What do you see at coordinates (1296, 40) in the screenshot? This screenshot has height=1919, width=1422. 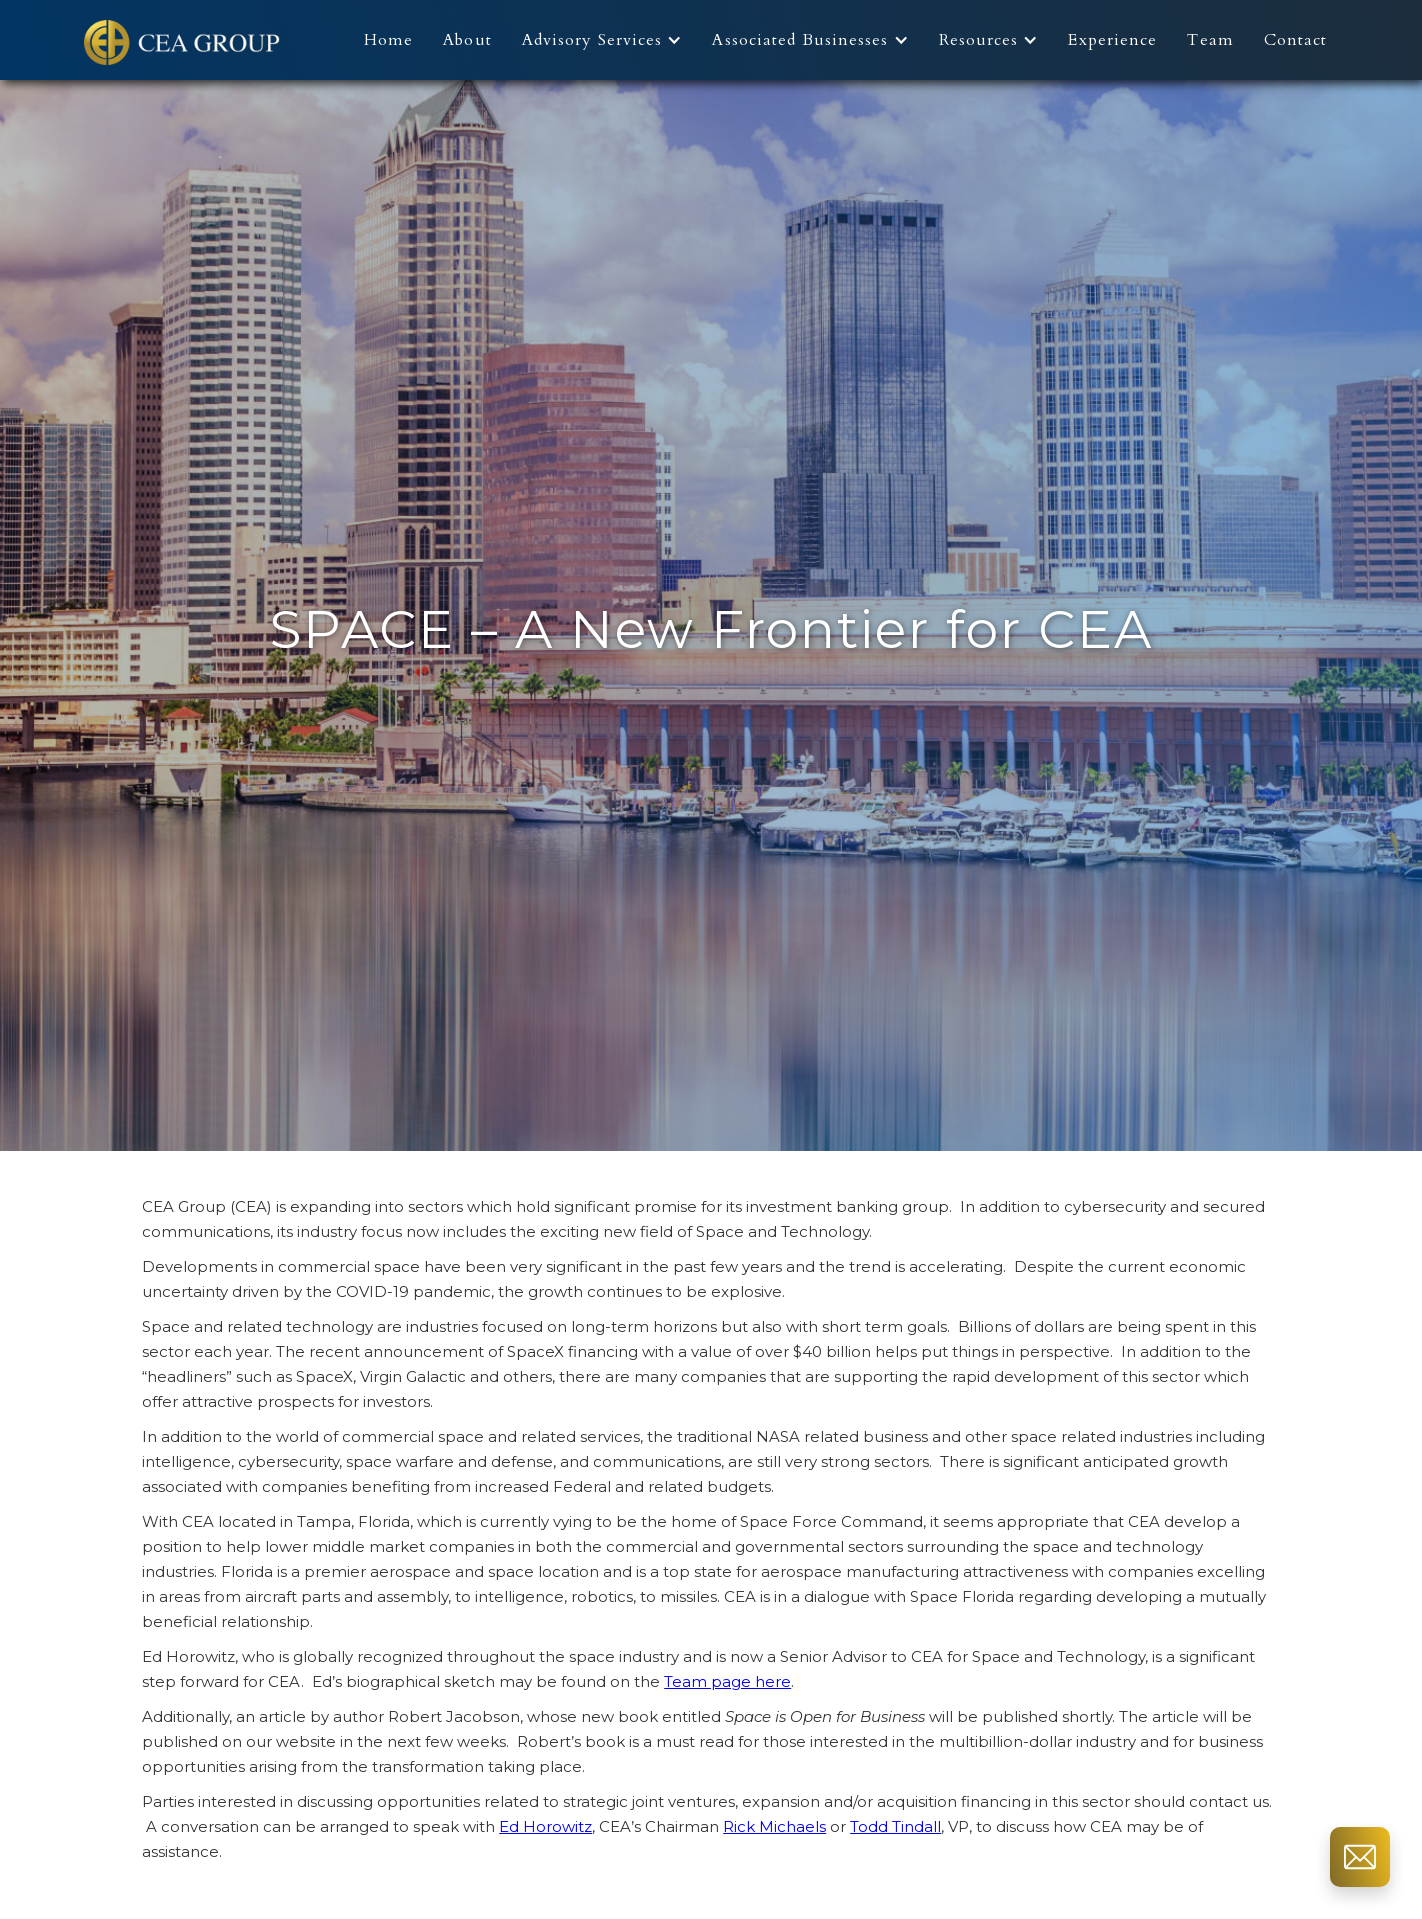 I see `Contact` at bounding box center [1296, 40].